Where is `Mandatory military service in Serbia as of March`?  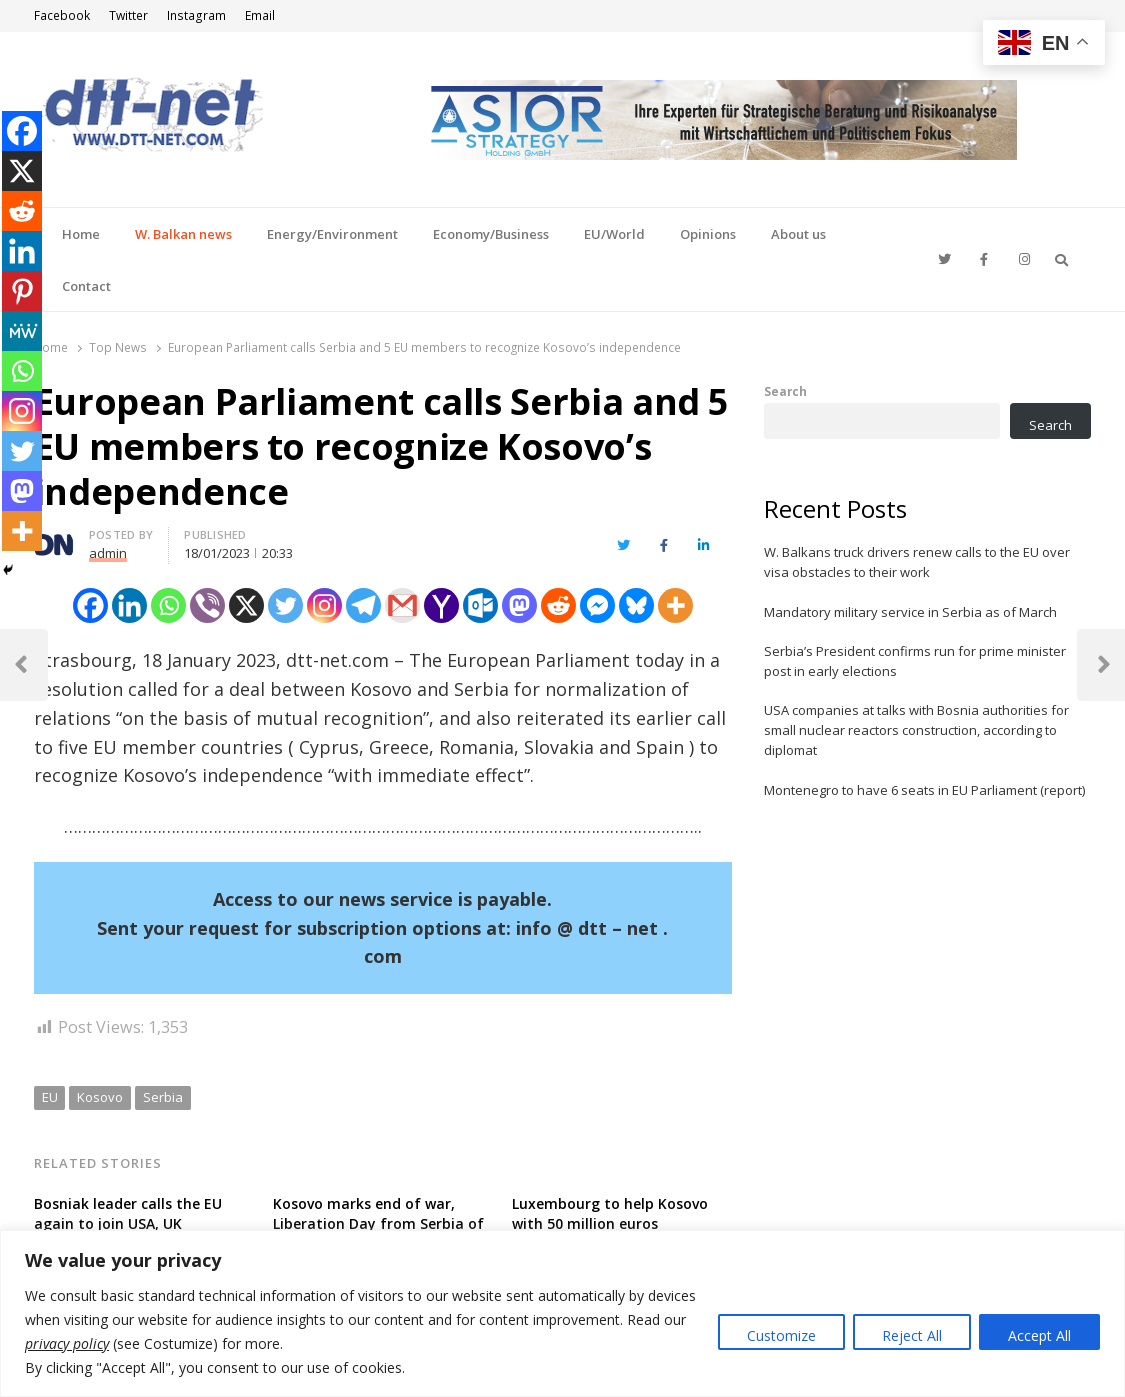 Mandatory military service in Serbia as of March is located at coordinates (910, 612).